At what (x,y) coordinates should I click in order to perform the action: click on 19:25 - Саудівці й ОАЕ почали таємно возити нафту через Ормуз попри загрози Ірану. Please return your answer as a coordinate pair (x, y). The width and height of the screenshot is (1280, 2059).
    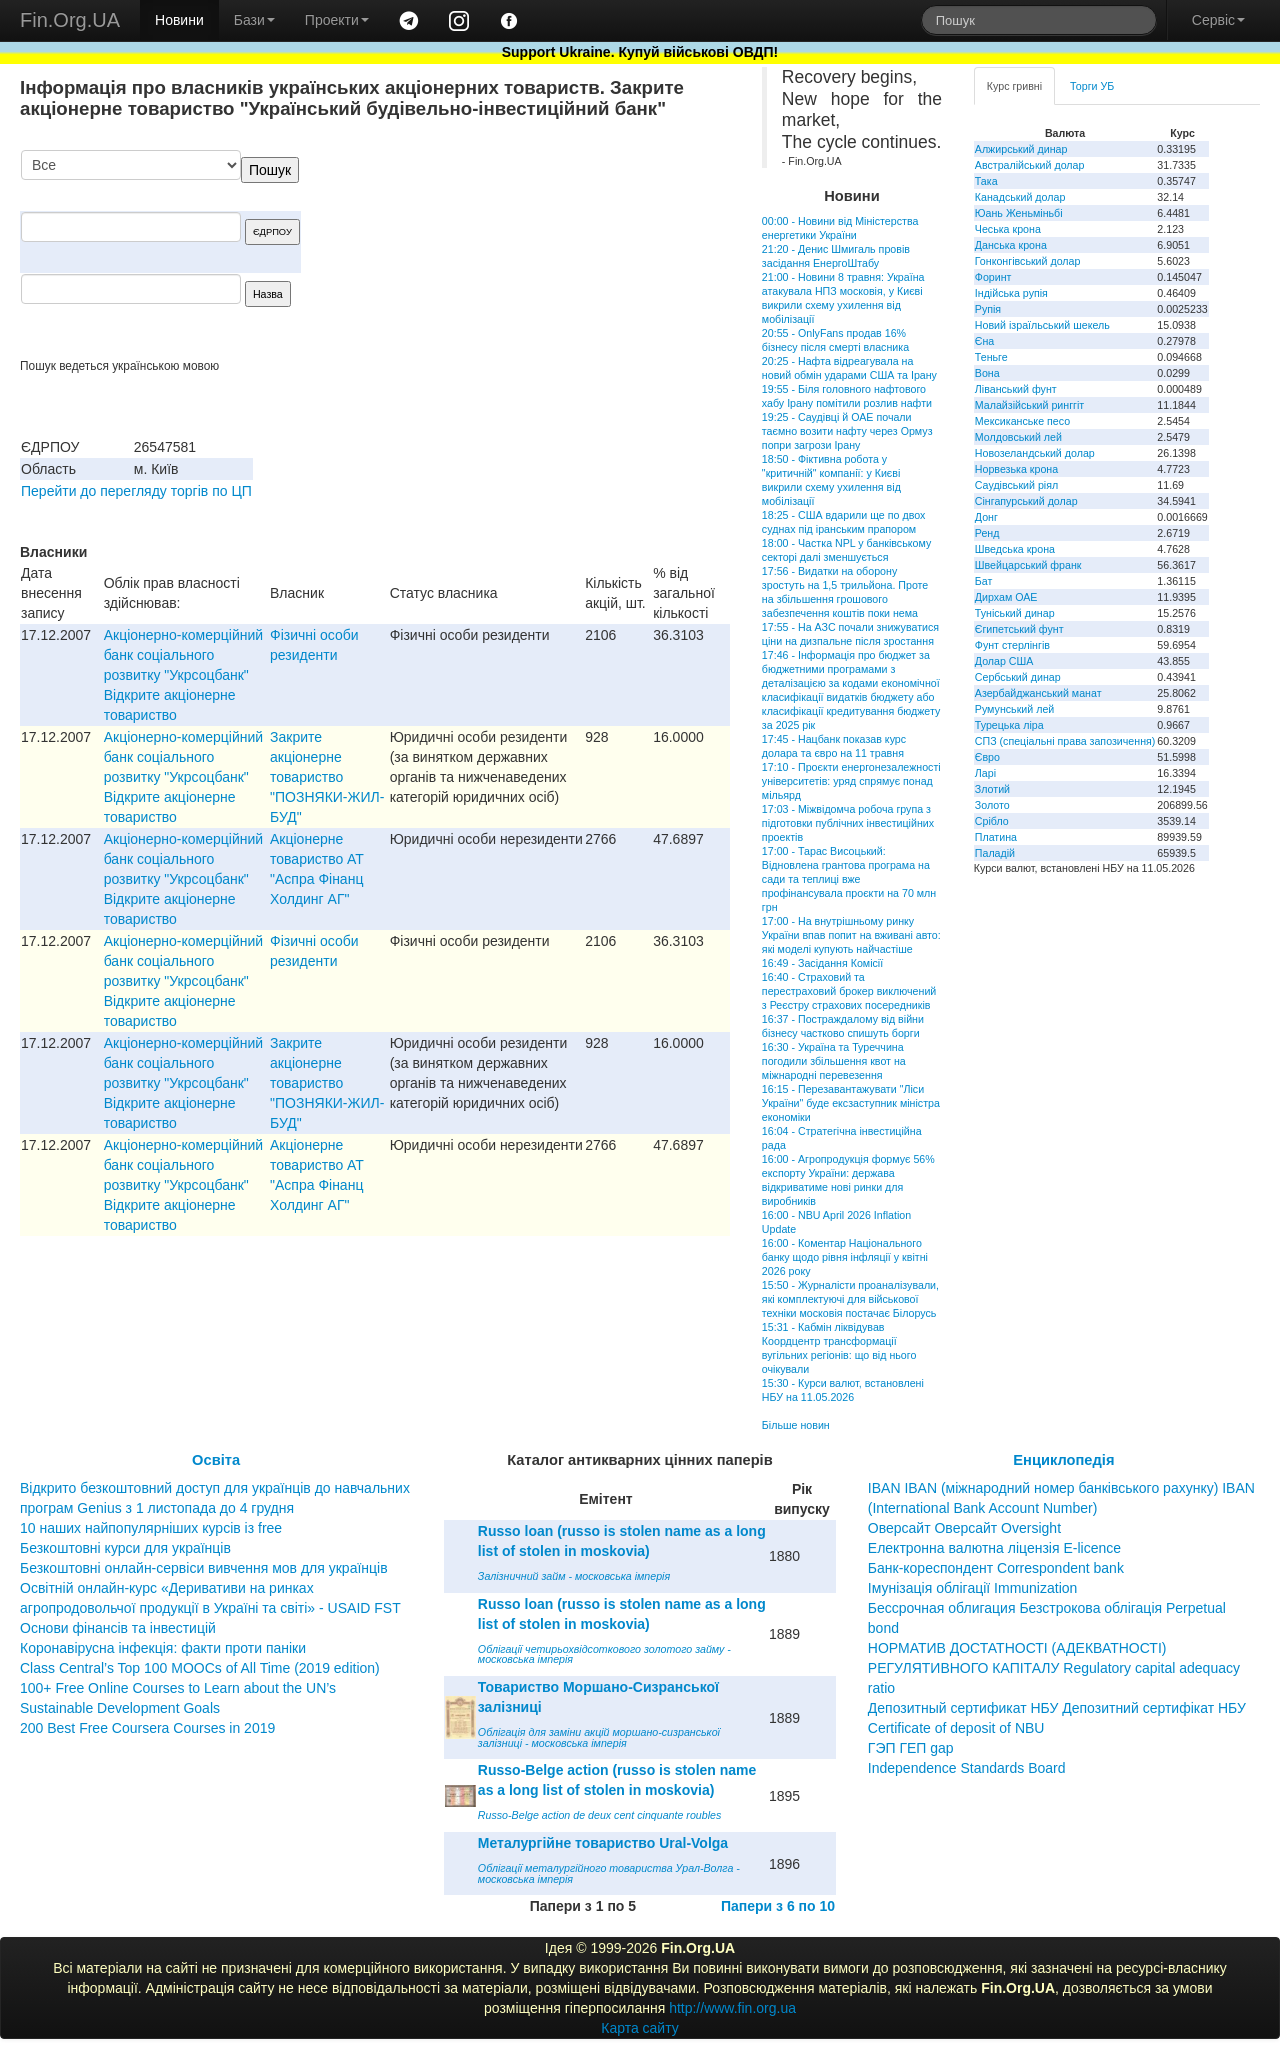
    Looking at the image, I should click on (847, 431).